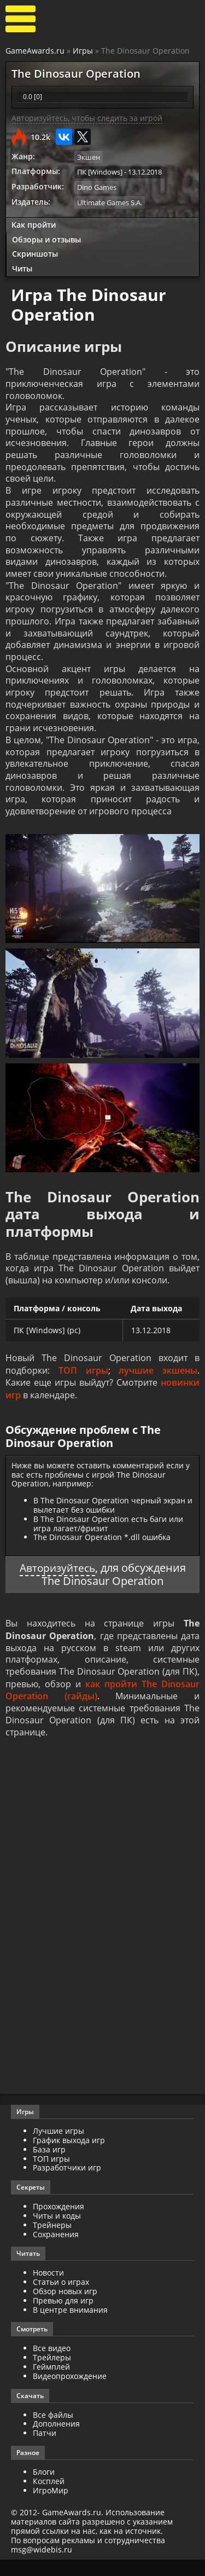  I want to click on Видеопрохождение, so click(70, 2392).